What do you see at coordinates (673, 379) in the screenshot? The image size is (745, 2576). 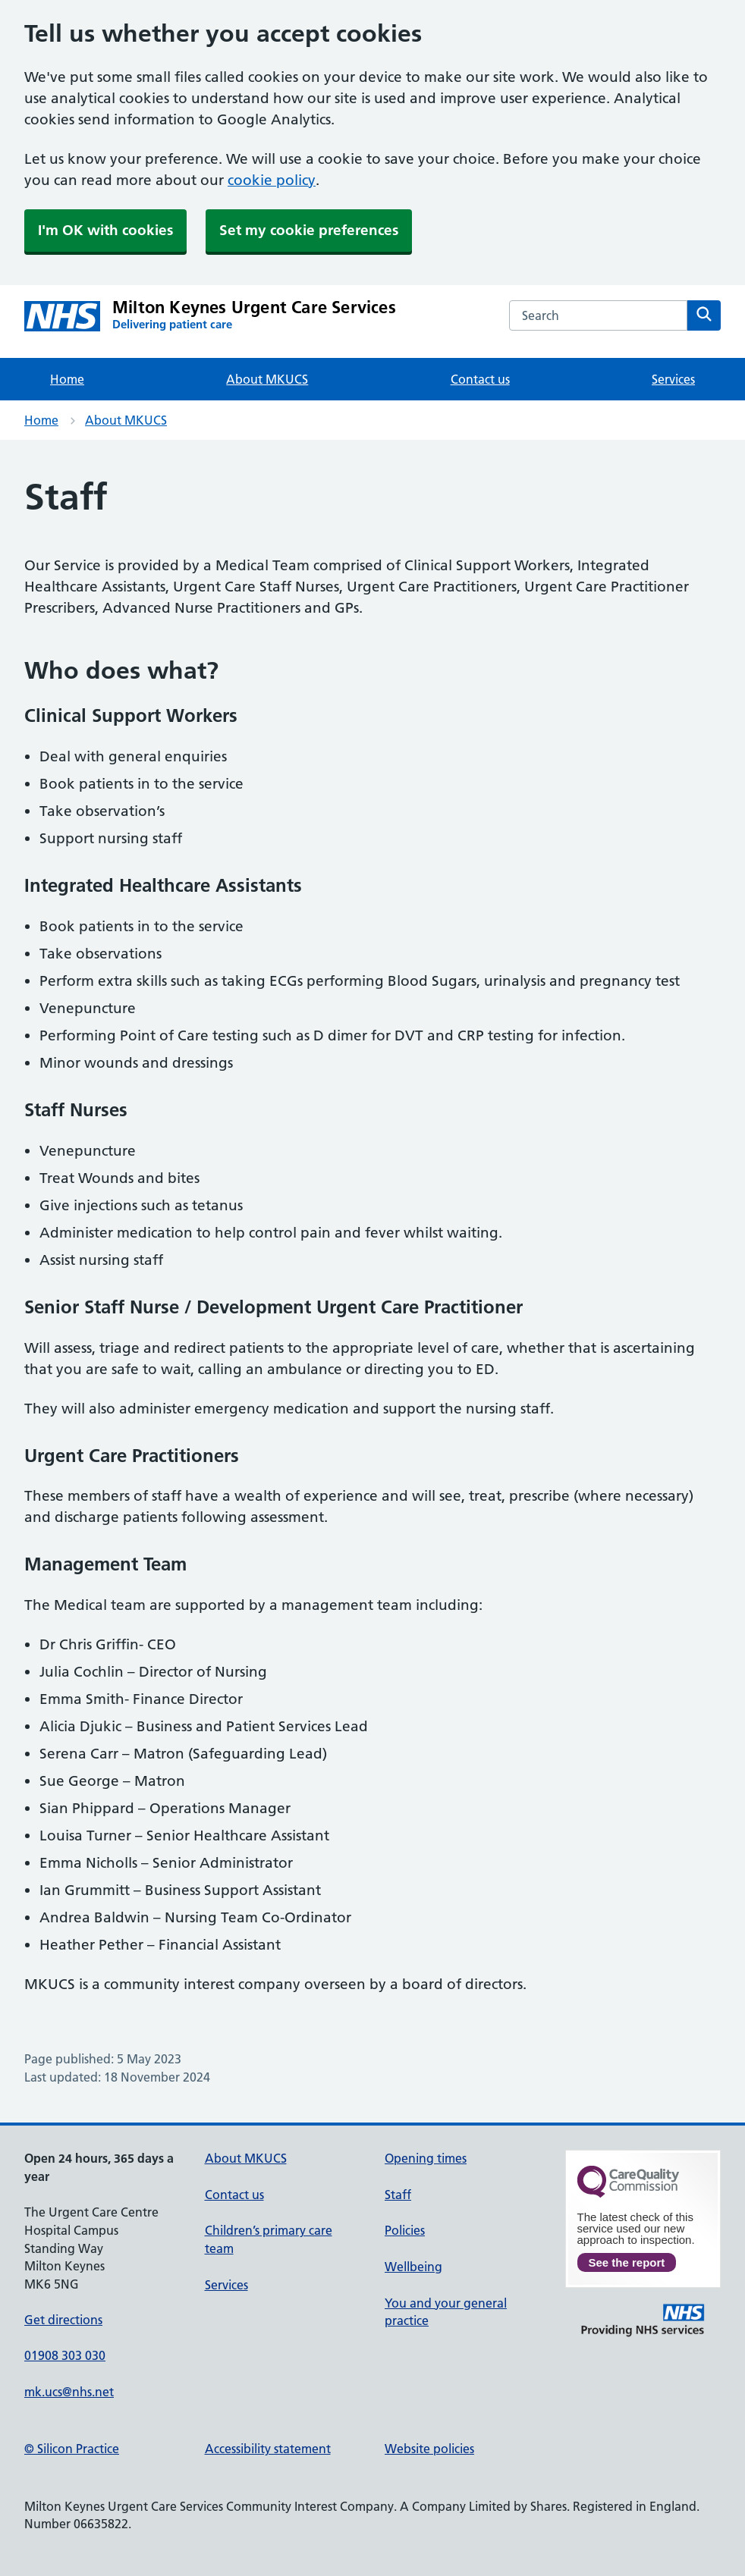 I see `Services` at bounding box center [673, 379].